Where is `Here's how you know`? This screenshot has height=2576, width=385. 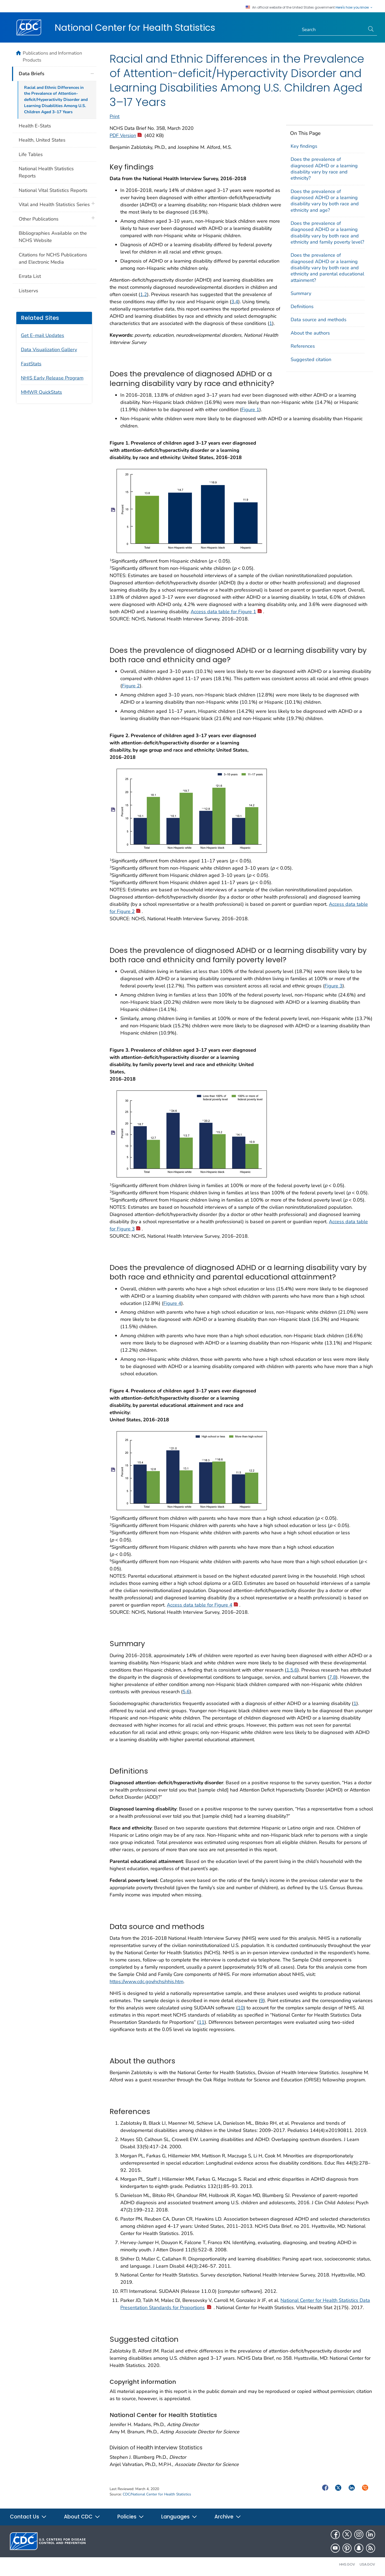
Here's how you know is located at coordinates (354, 7).